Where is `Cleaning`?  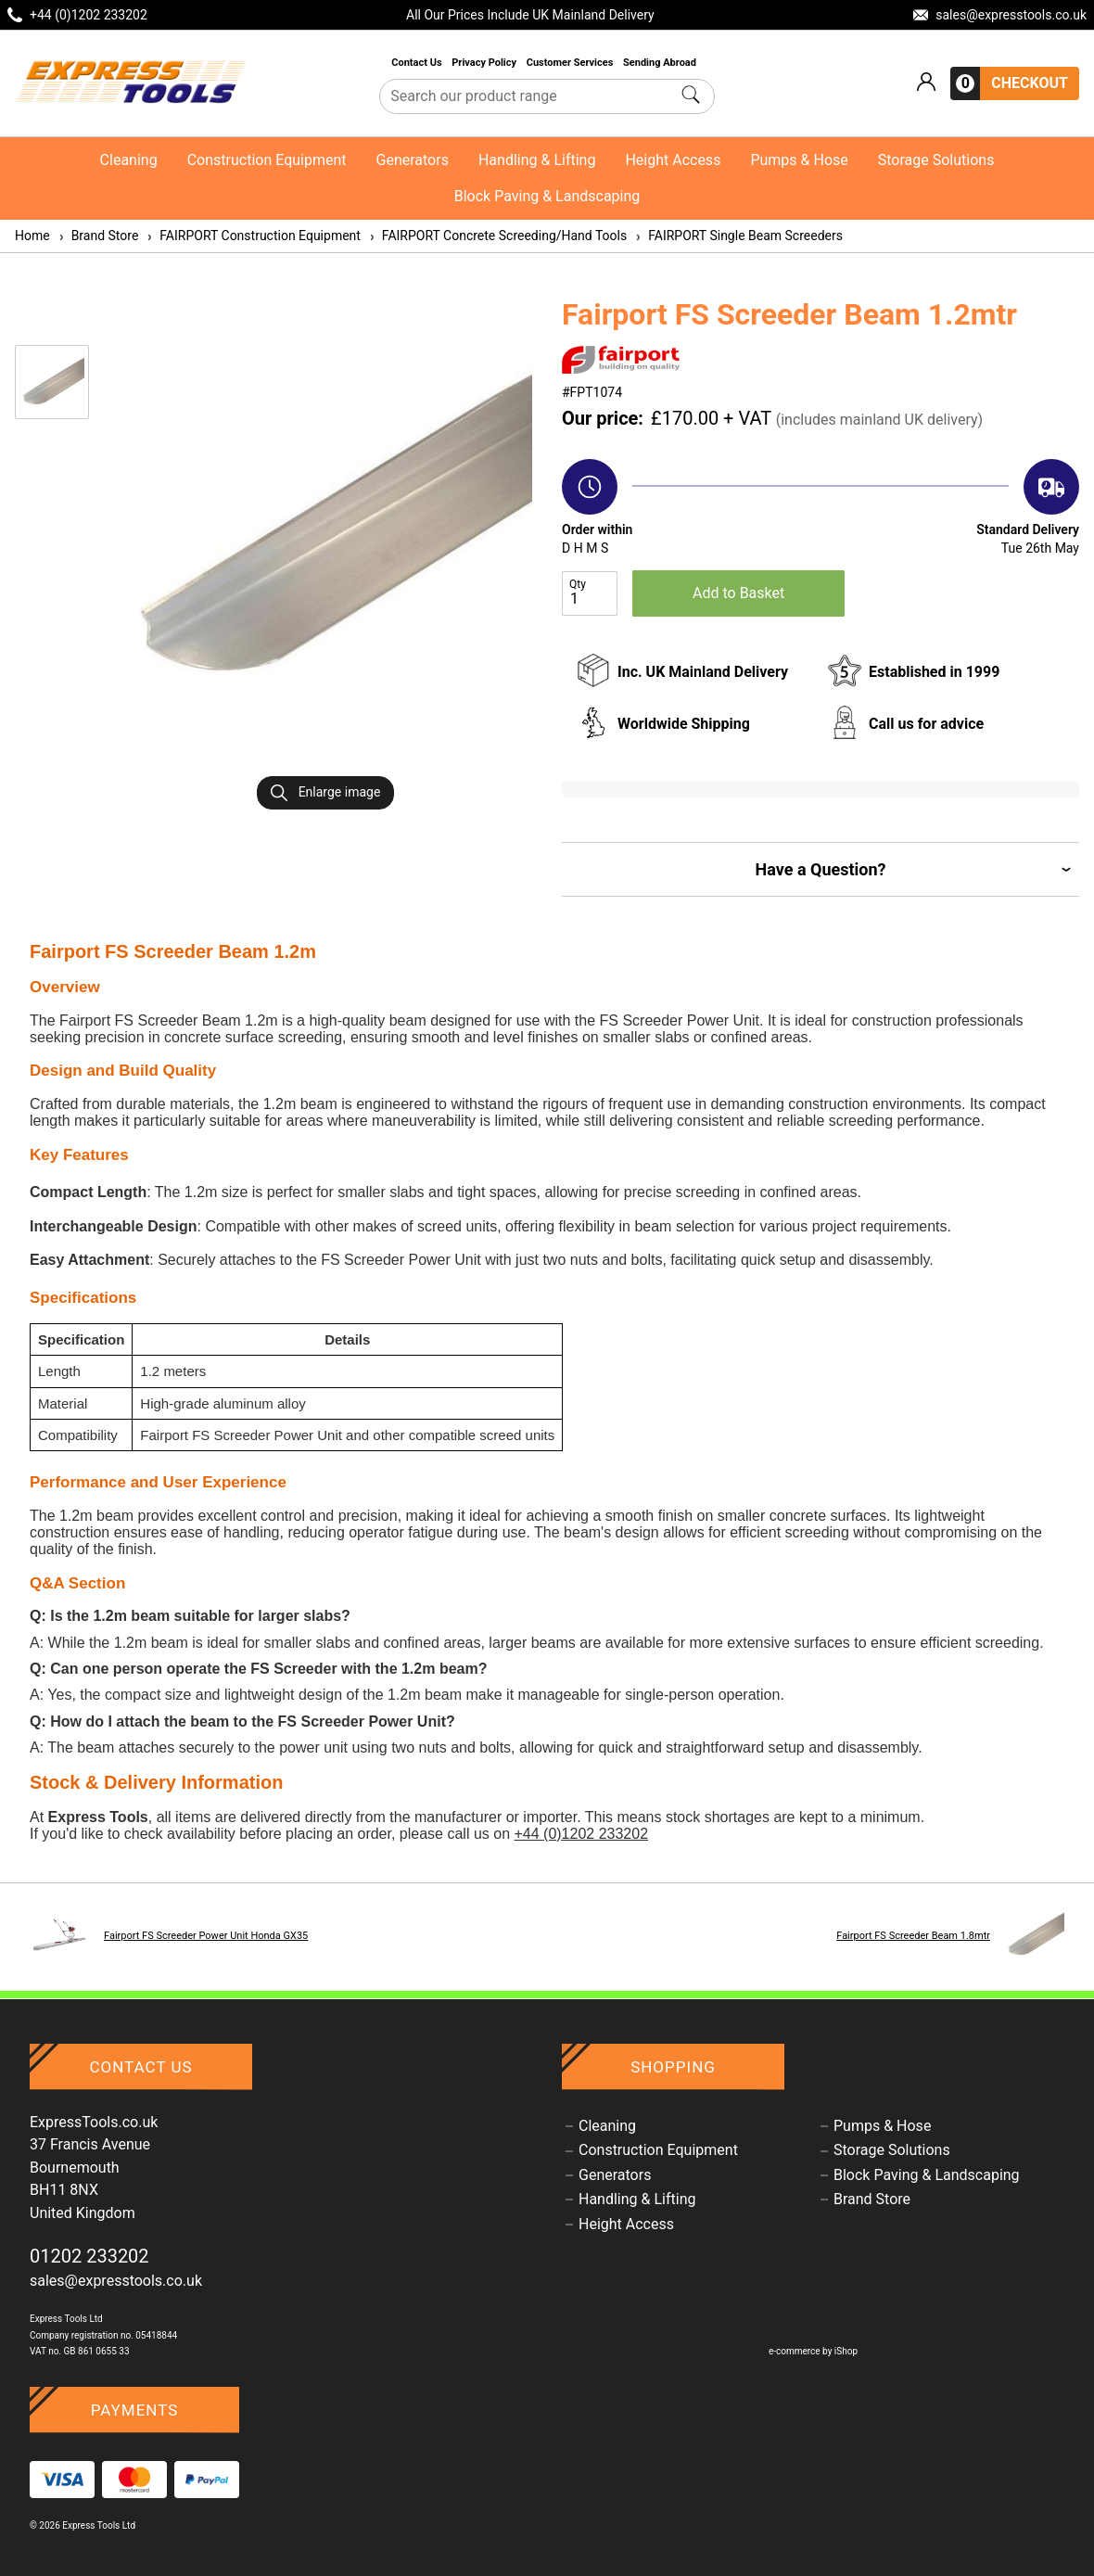
Cleaning is located at coordinates (129, 160).